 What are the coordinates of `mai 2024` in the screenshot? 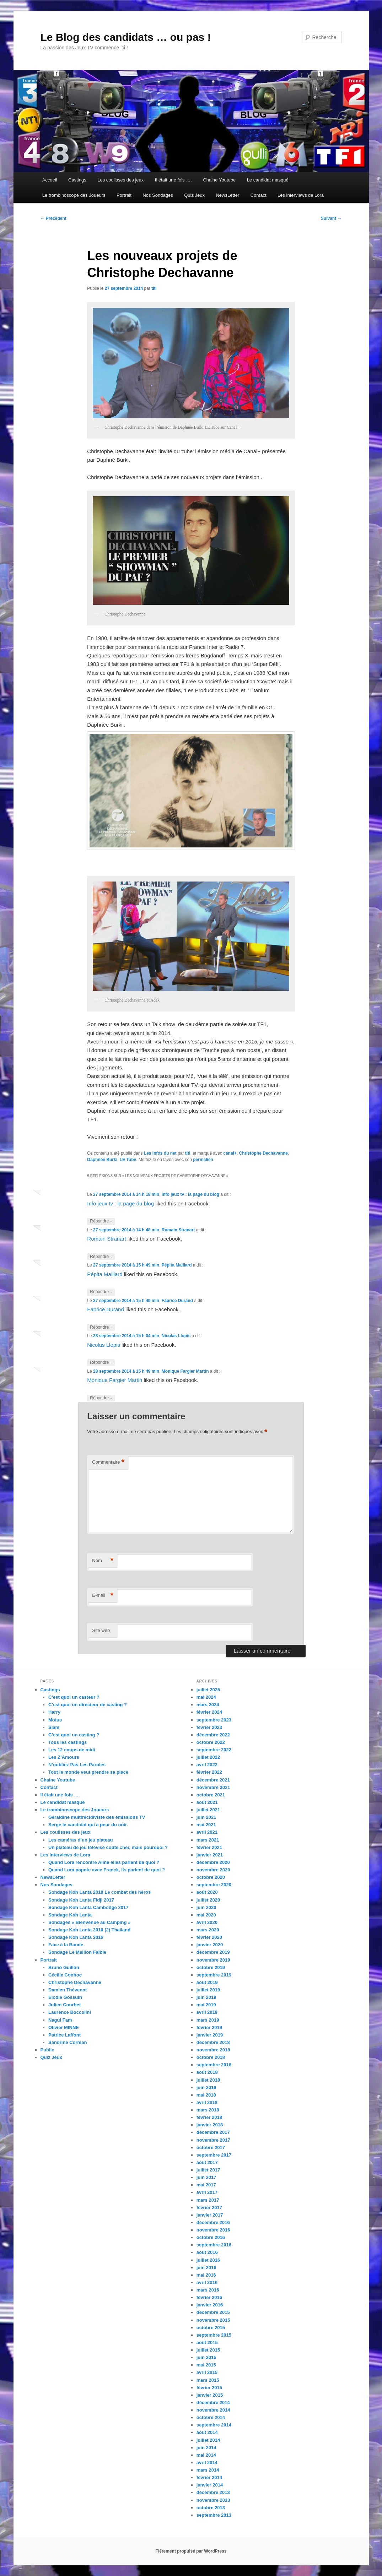 It's located at (206, 1697).